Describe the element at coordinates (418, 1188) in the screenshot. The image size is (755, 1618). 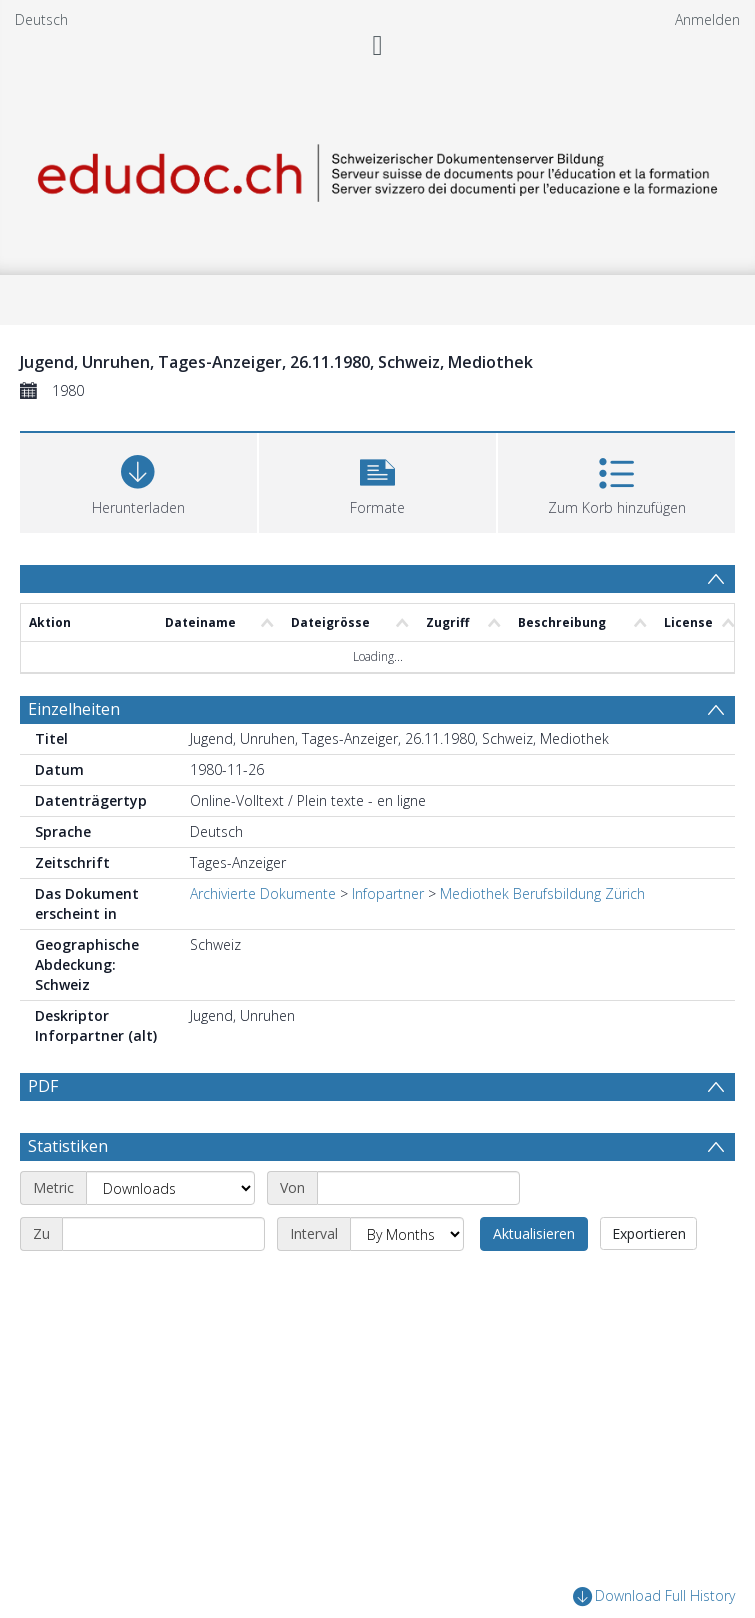
I see `[Start date]` at that location.